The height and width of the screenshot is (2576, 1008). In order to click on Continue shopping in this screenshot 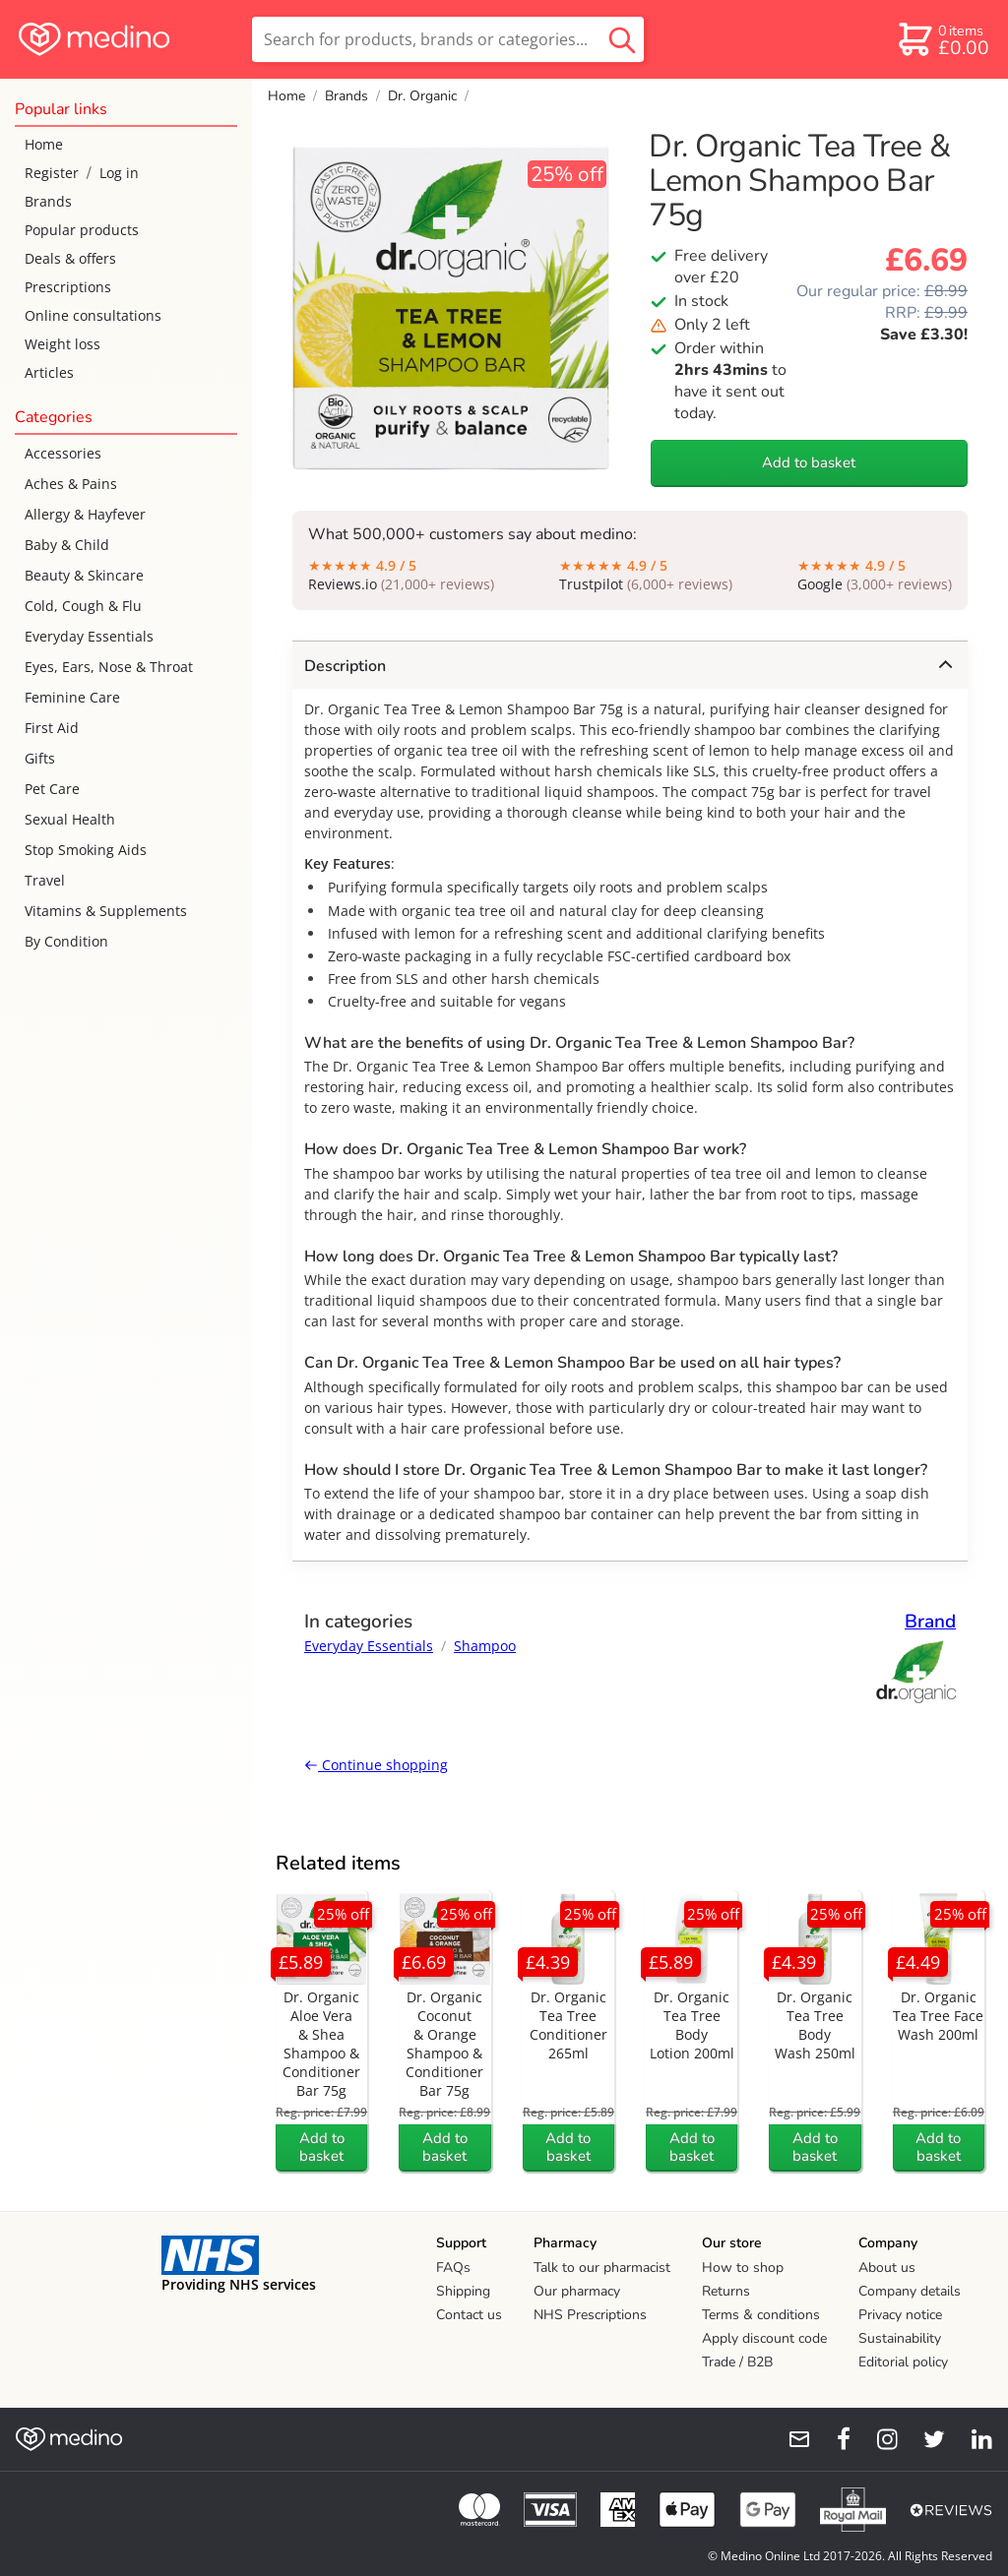, I will do `click(376, 1764)`.